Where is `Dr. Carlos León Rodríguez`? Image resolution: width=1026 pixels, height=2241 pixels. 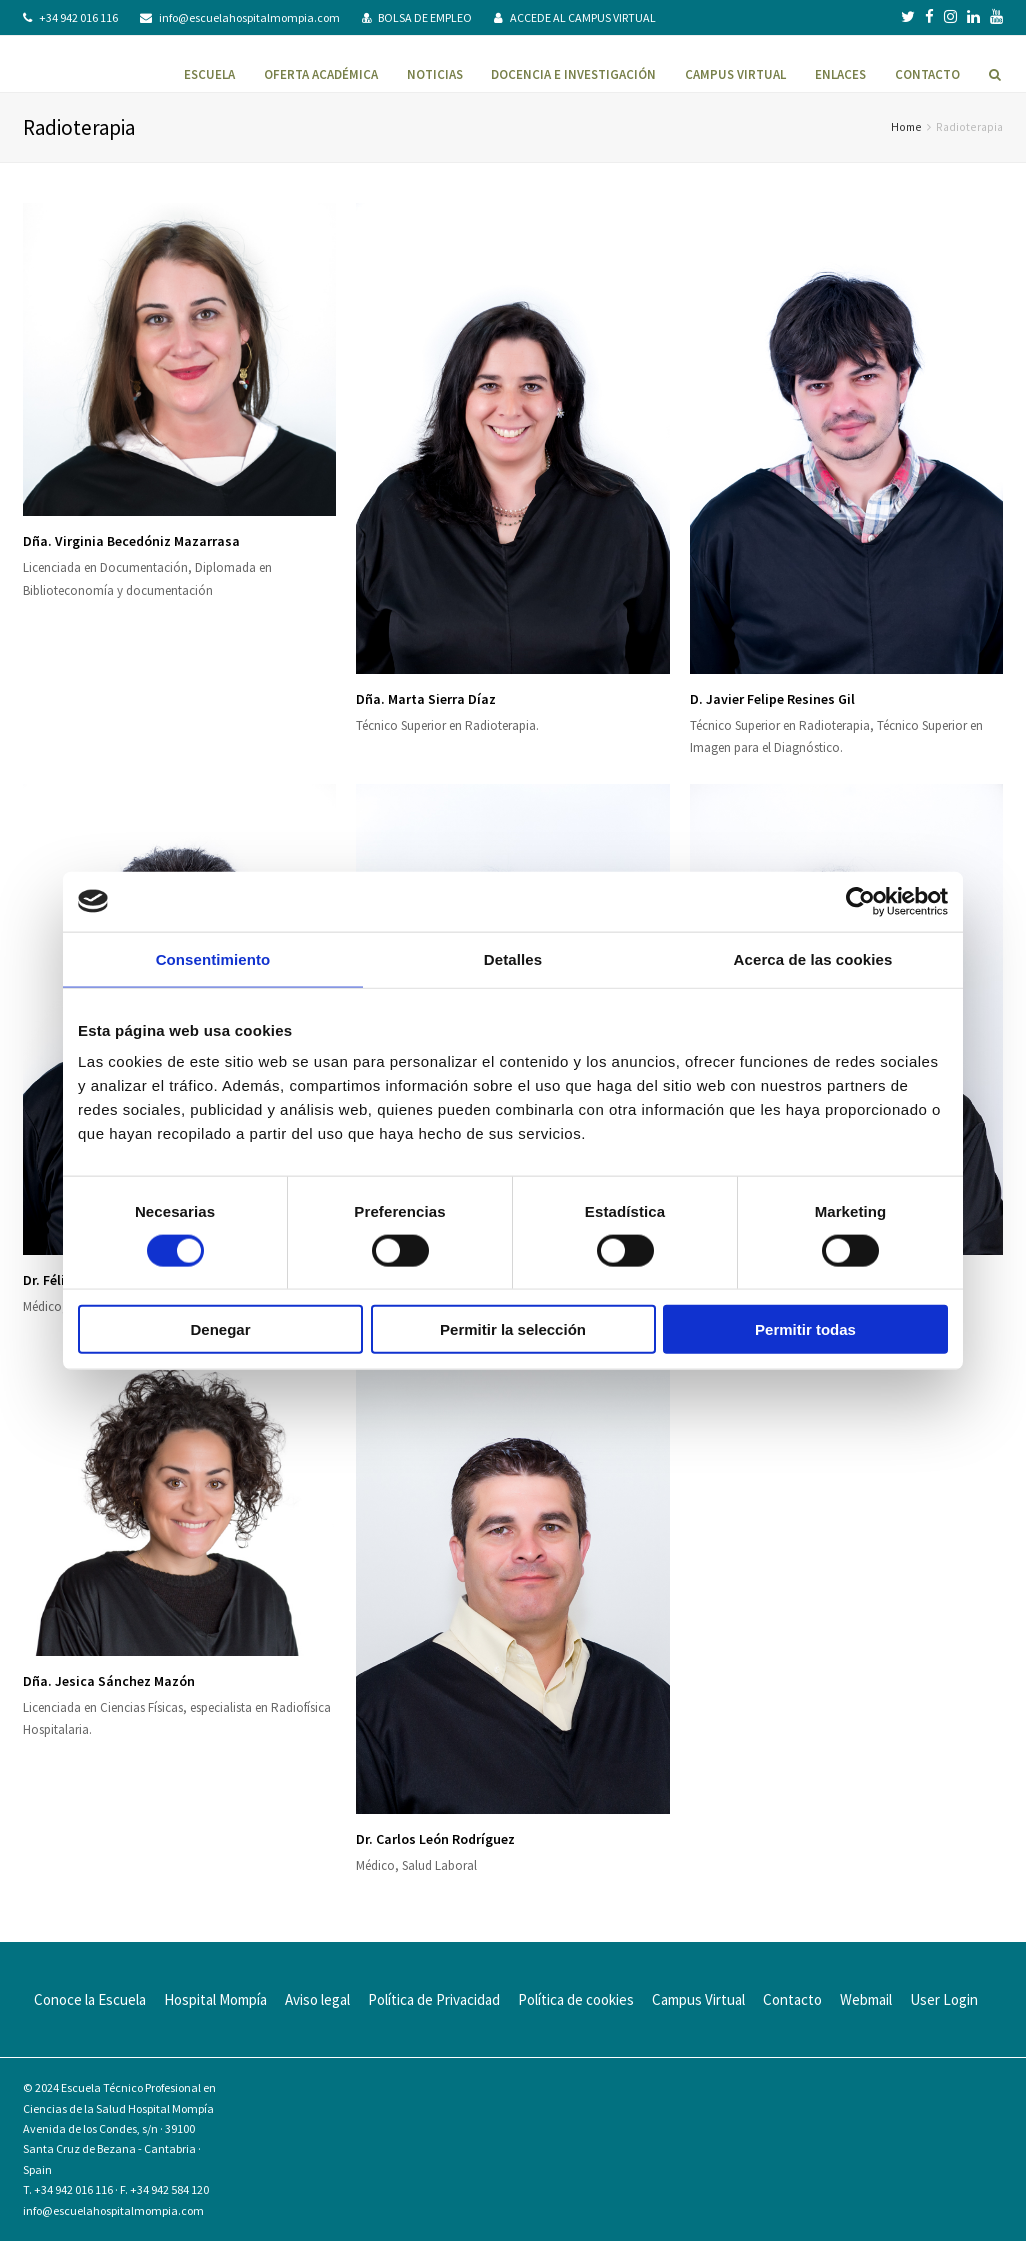
Dr. Carlos León Rodríguez is located at coordinates (435, 1839).